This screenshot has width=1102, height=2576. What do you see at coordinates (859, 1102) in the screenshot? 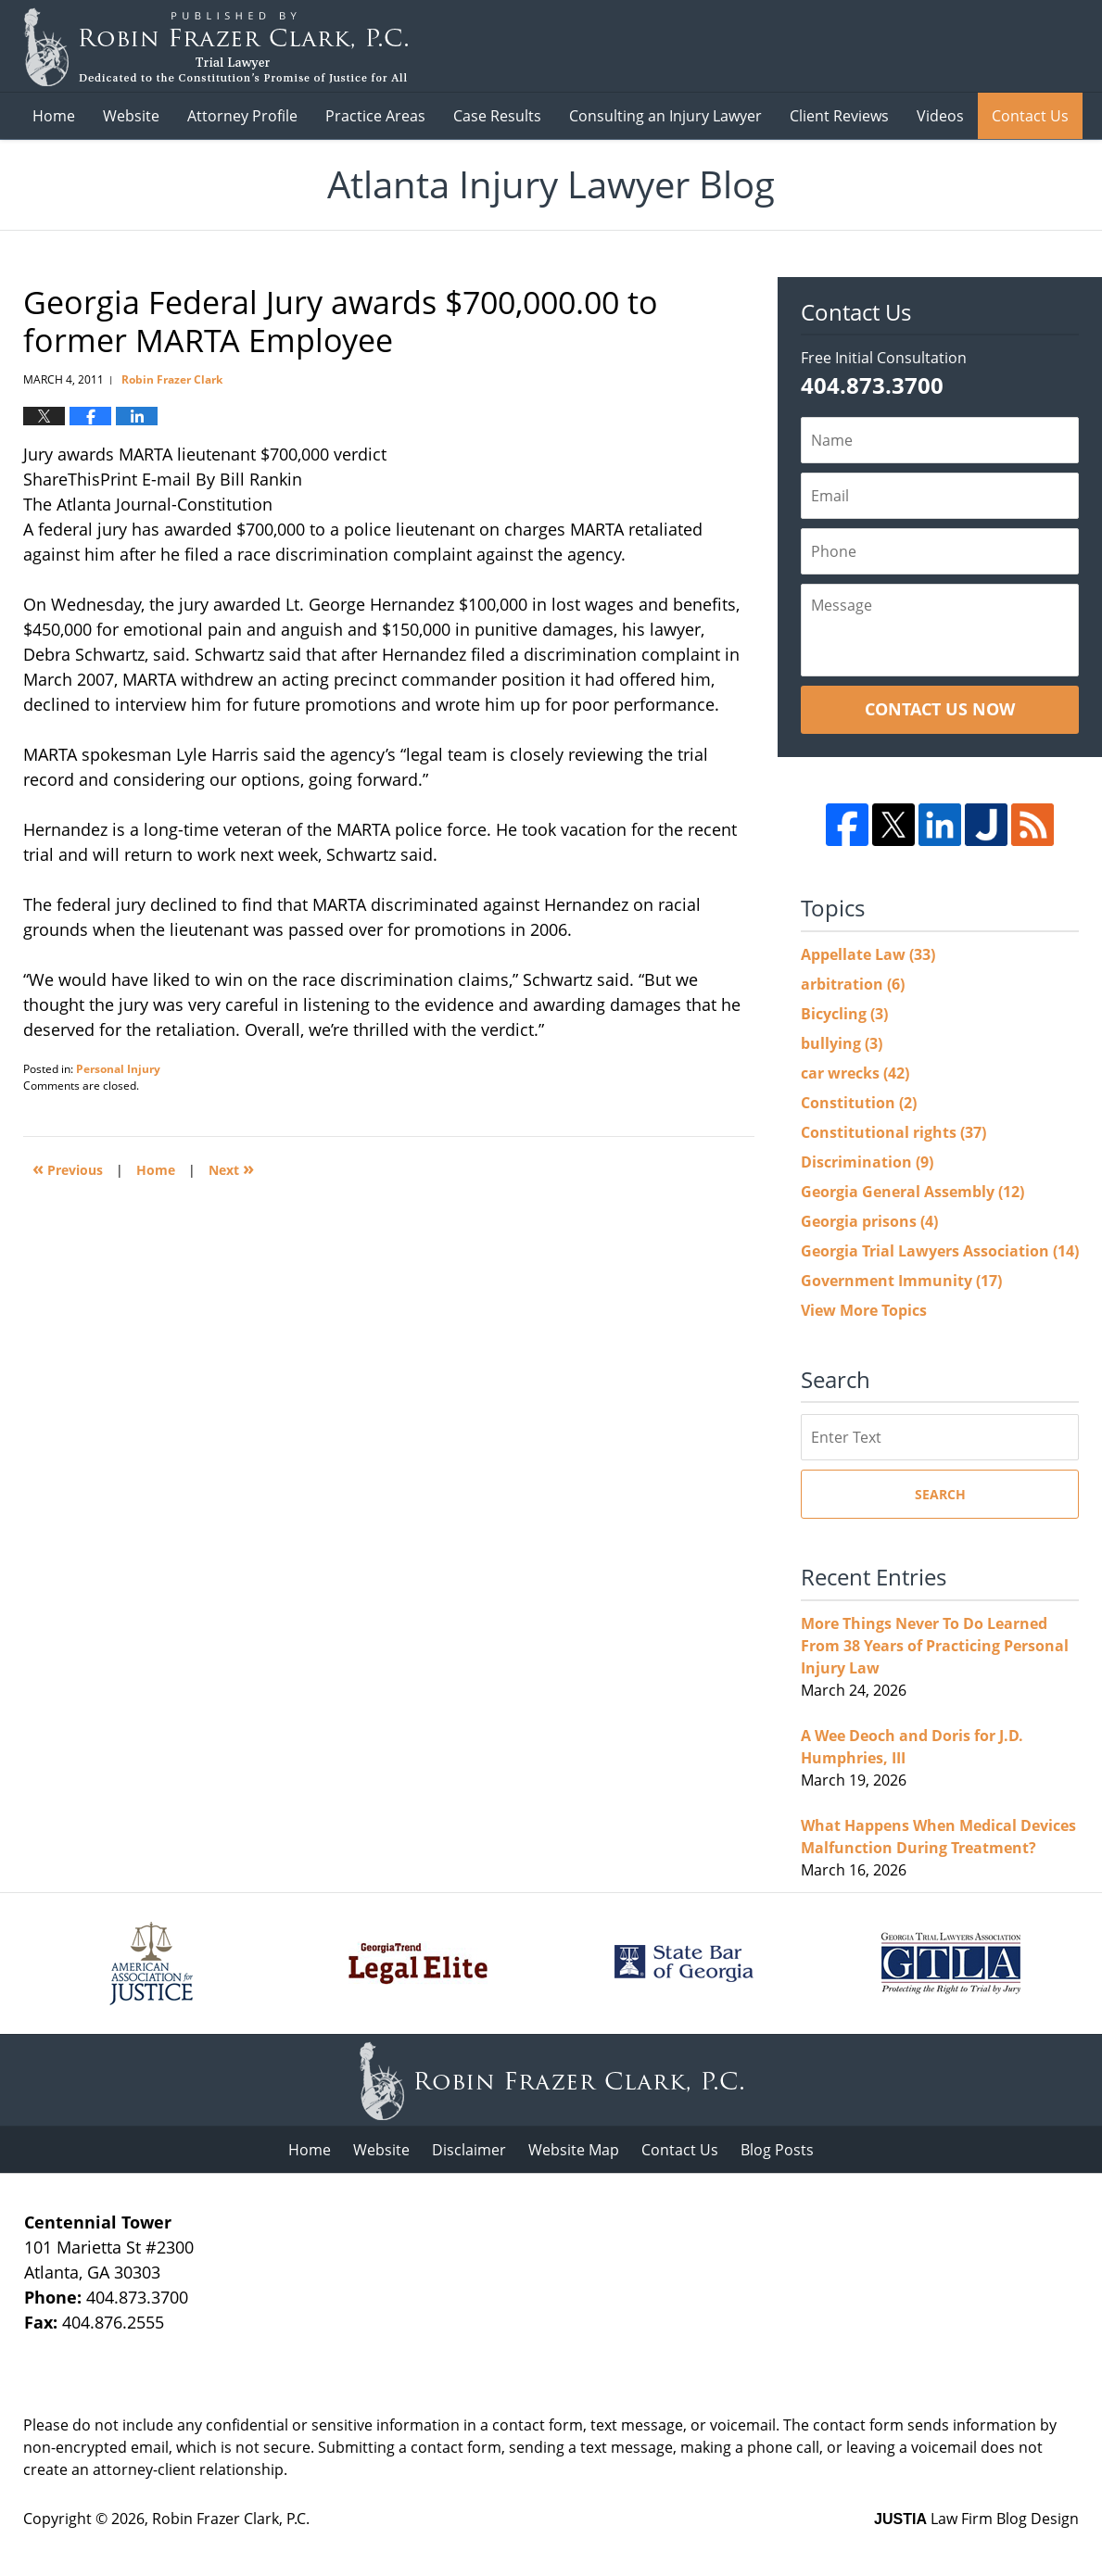
I see `Constitution` at bounding box center [859, 1102].